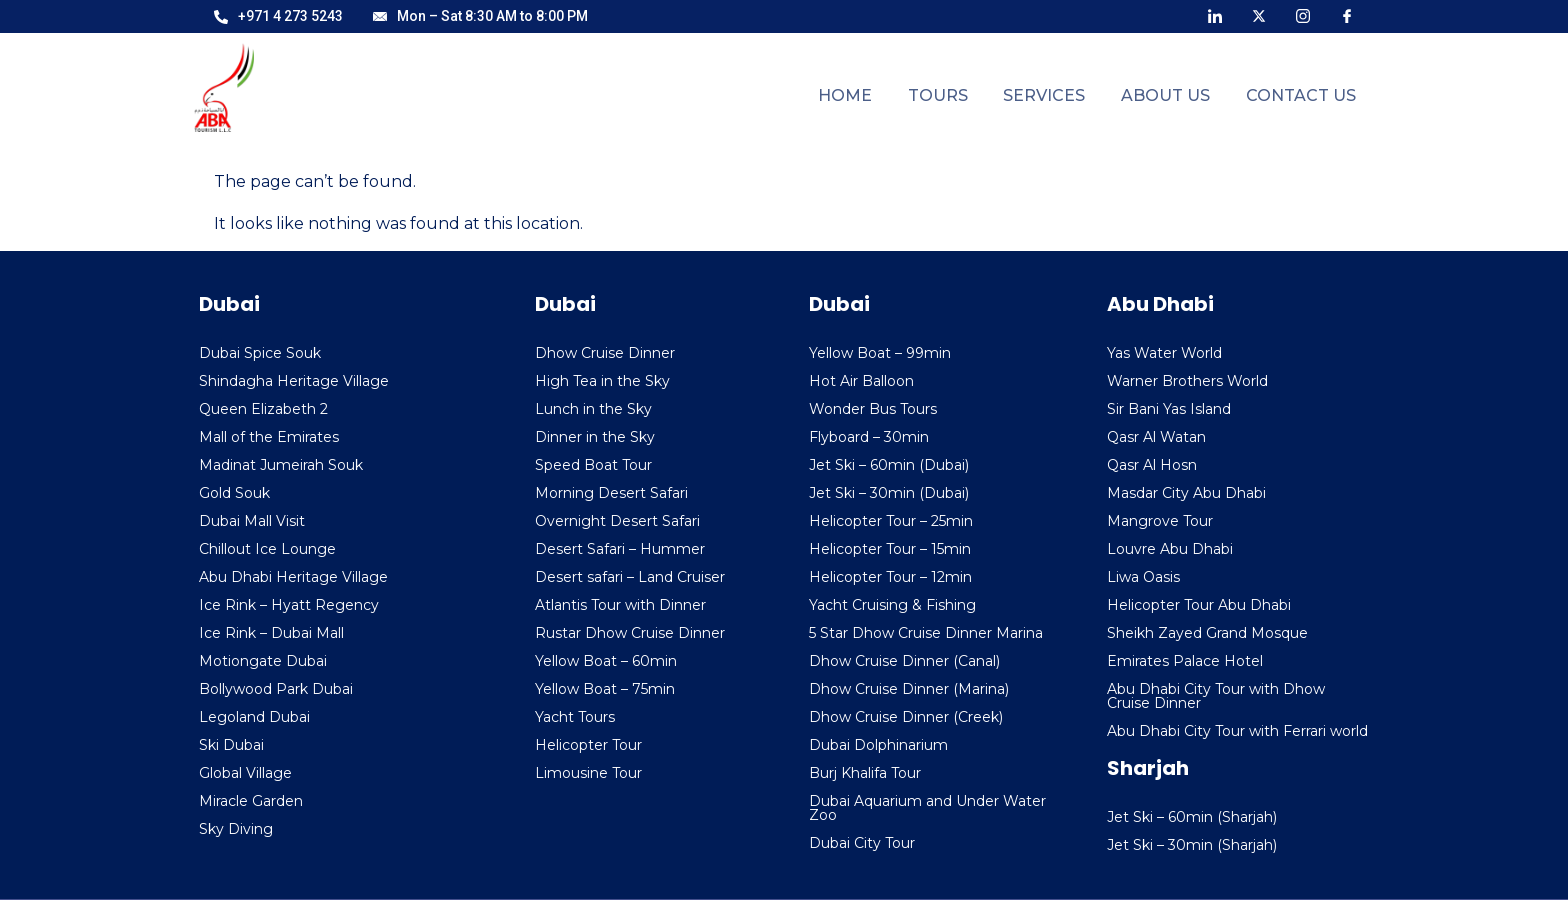 Image resolution: width=1568 pixels, height=900 pixels. What do you see at coordinates (1187, 381) in the screenshot?
I see `Warner Brothers World` at bounding box center [1187, 381].